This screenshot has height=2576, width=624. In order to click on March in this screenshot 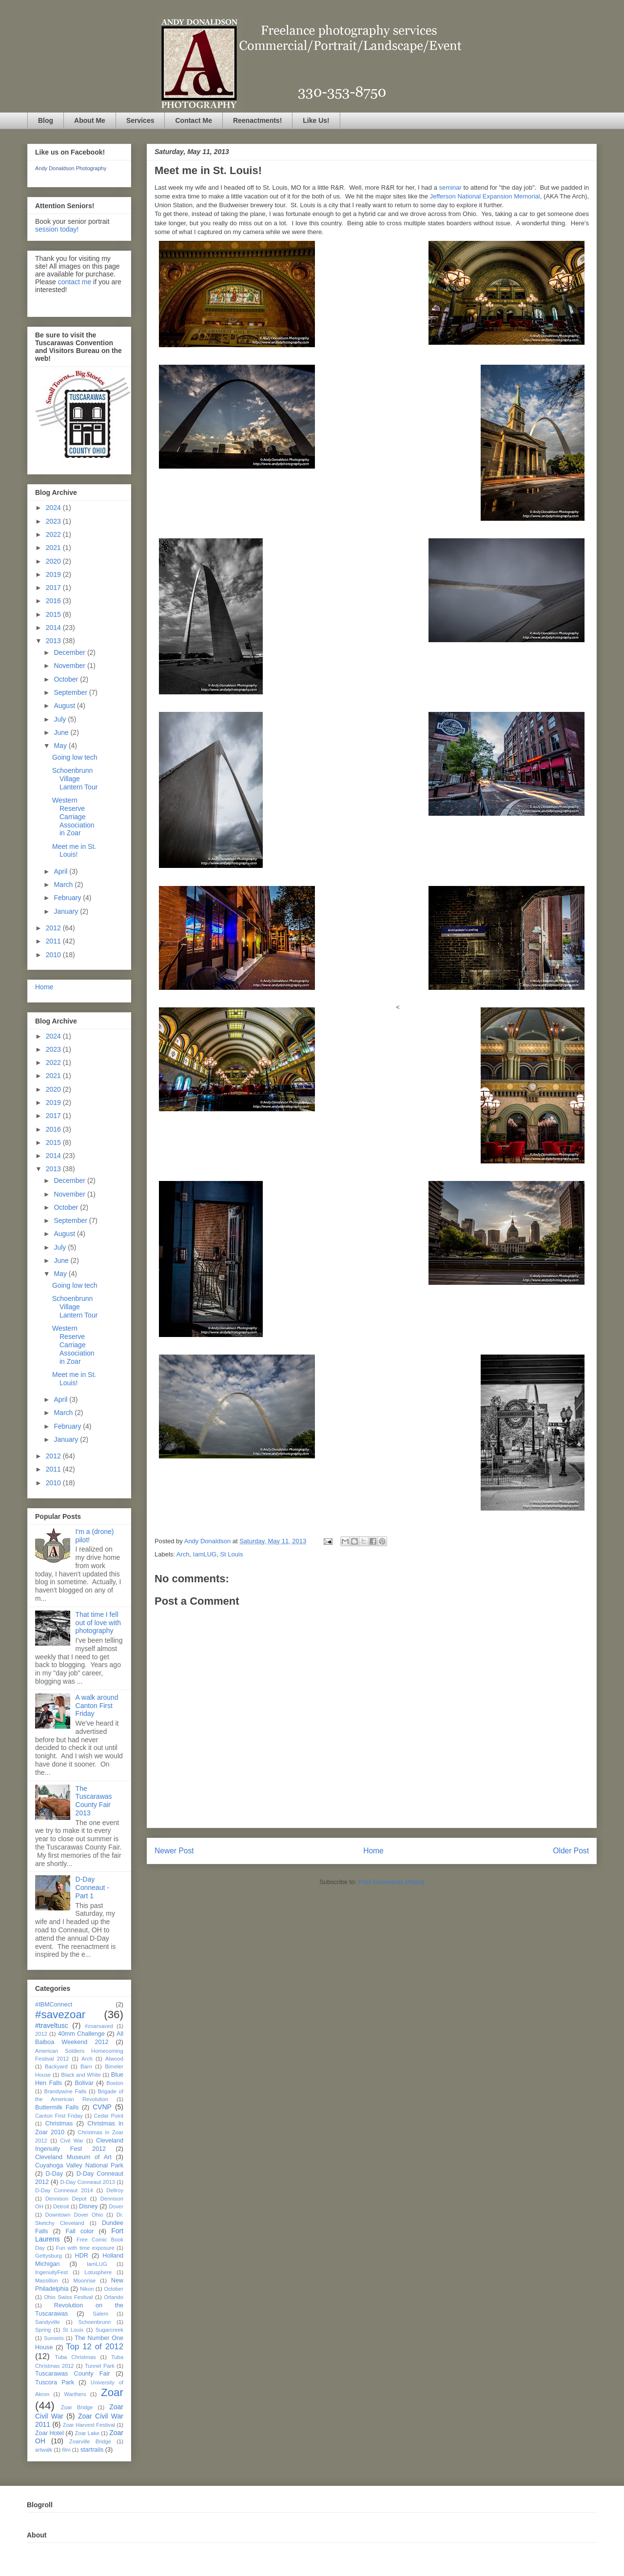, I will do `click(64, 884)`.